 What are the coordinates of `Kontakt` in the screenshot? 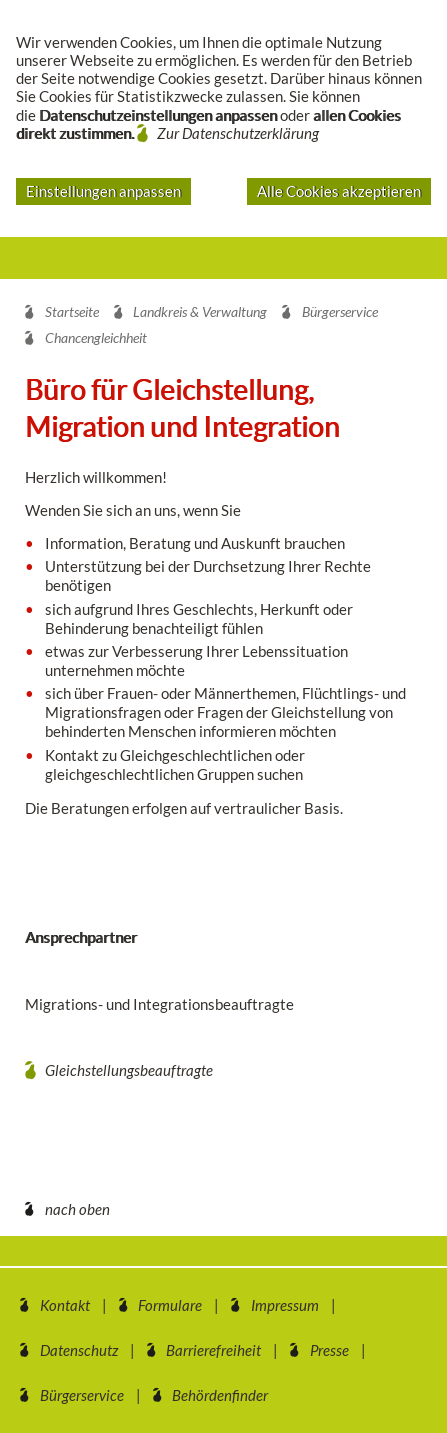 It's located at (65, 1305).